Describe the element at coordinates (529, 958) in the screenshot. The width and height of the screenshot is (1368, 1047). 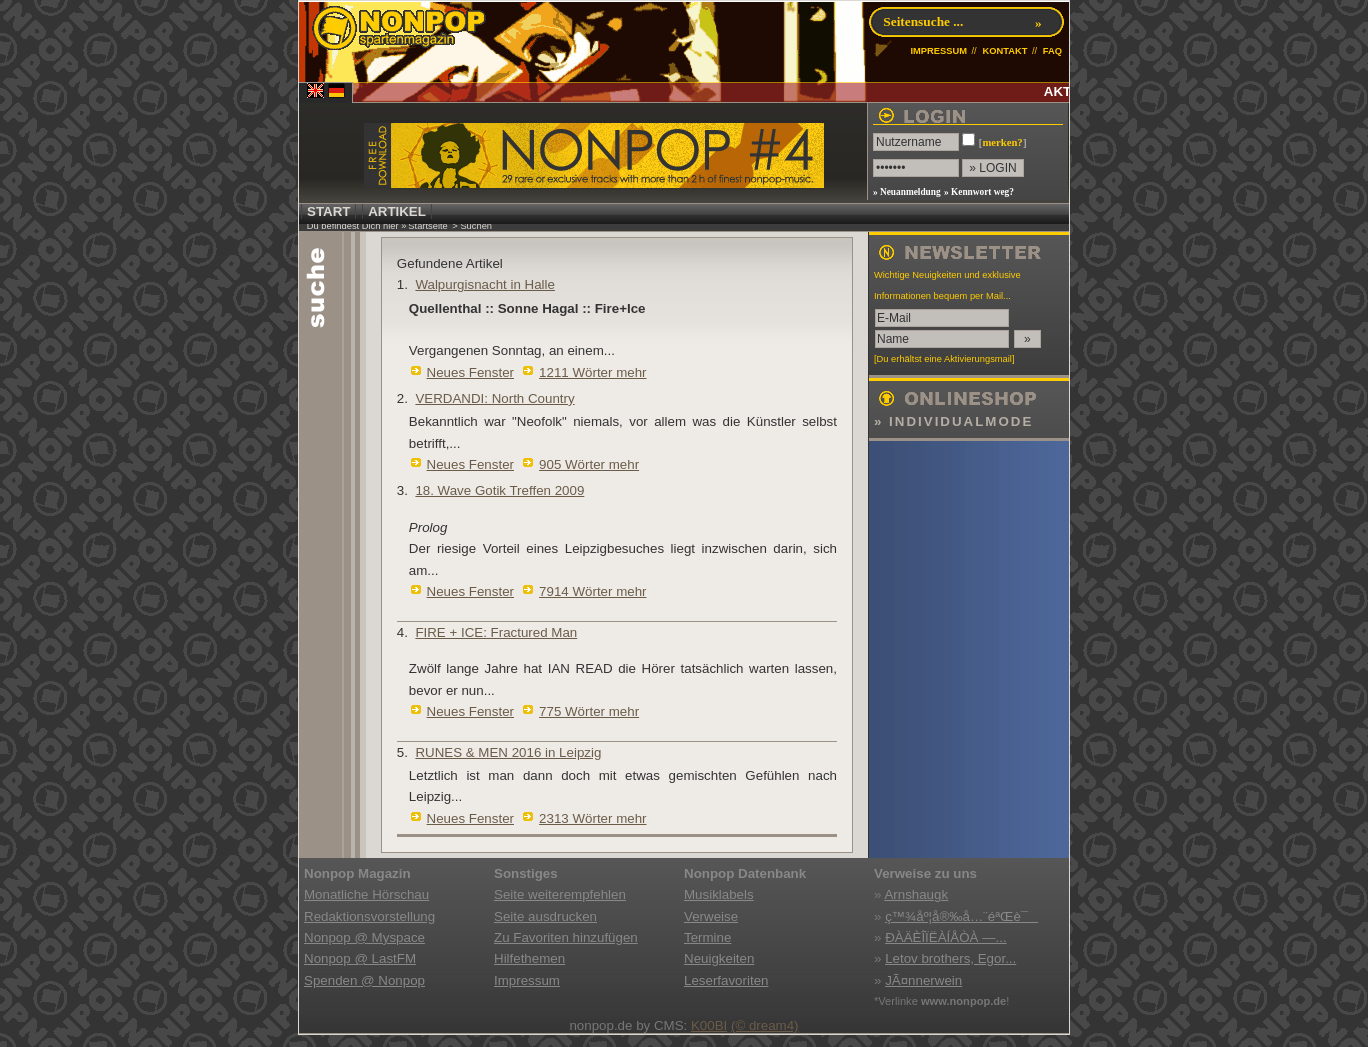
I see `Hilfethemen` at that location.